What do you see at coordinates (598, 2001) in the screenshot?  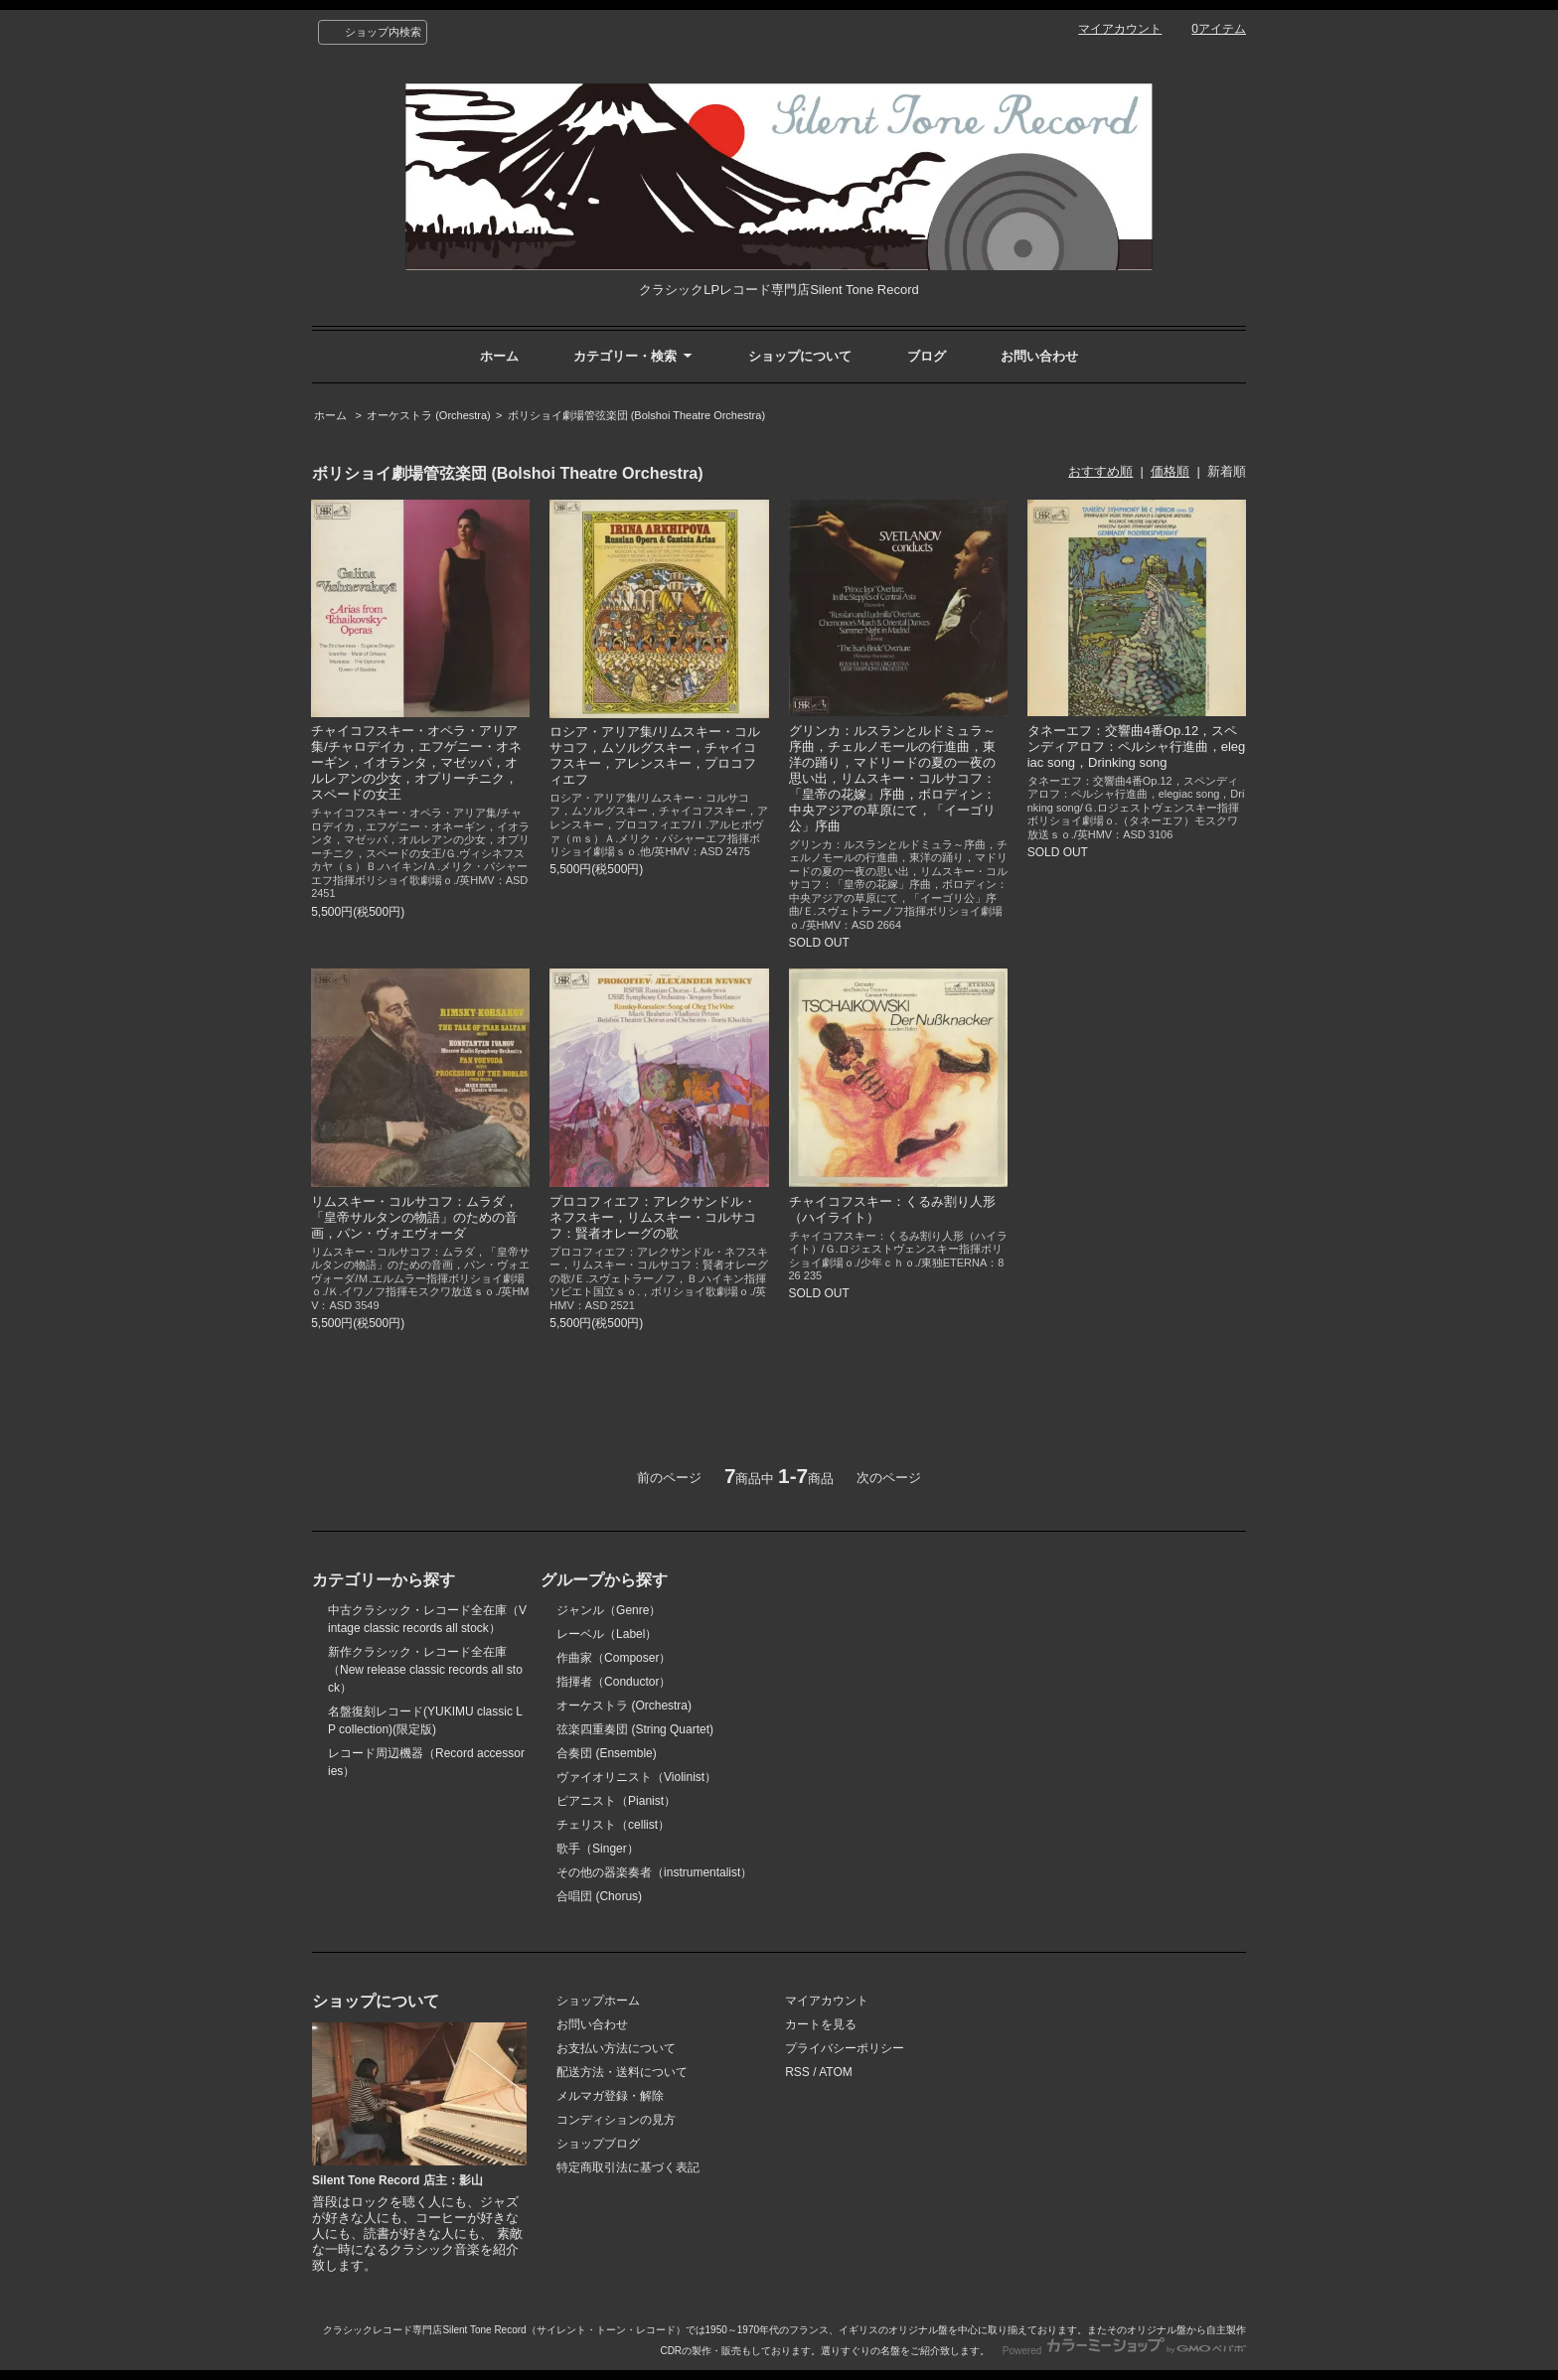 I see `ショップホーム` at bounding box center [598, 2001].